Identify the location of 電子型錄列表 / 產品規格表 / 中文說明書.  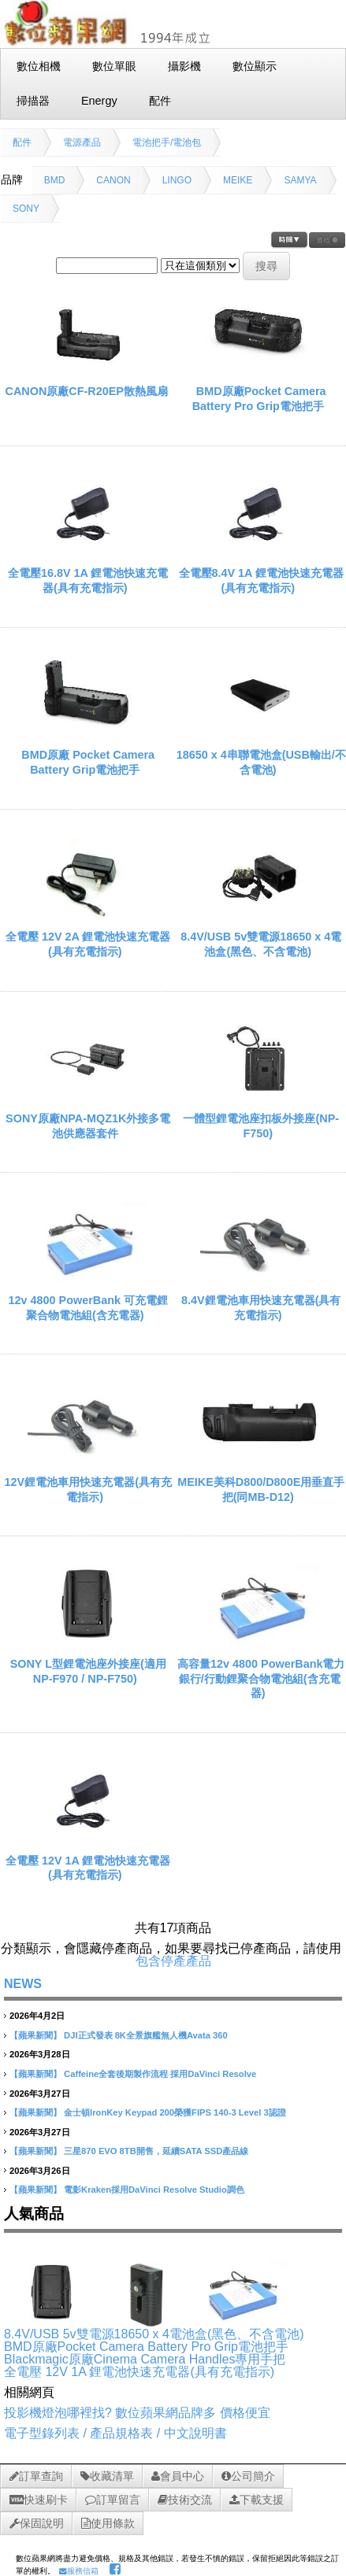
(115, 2433).